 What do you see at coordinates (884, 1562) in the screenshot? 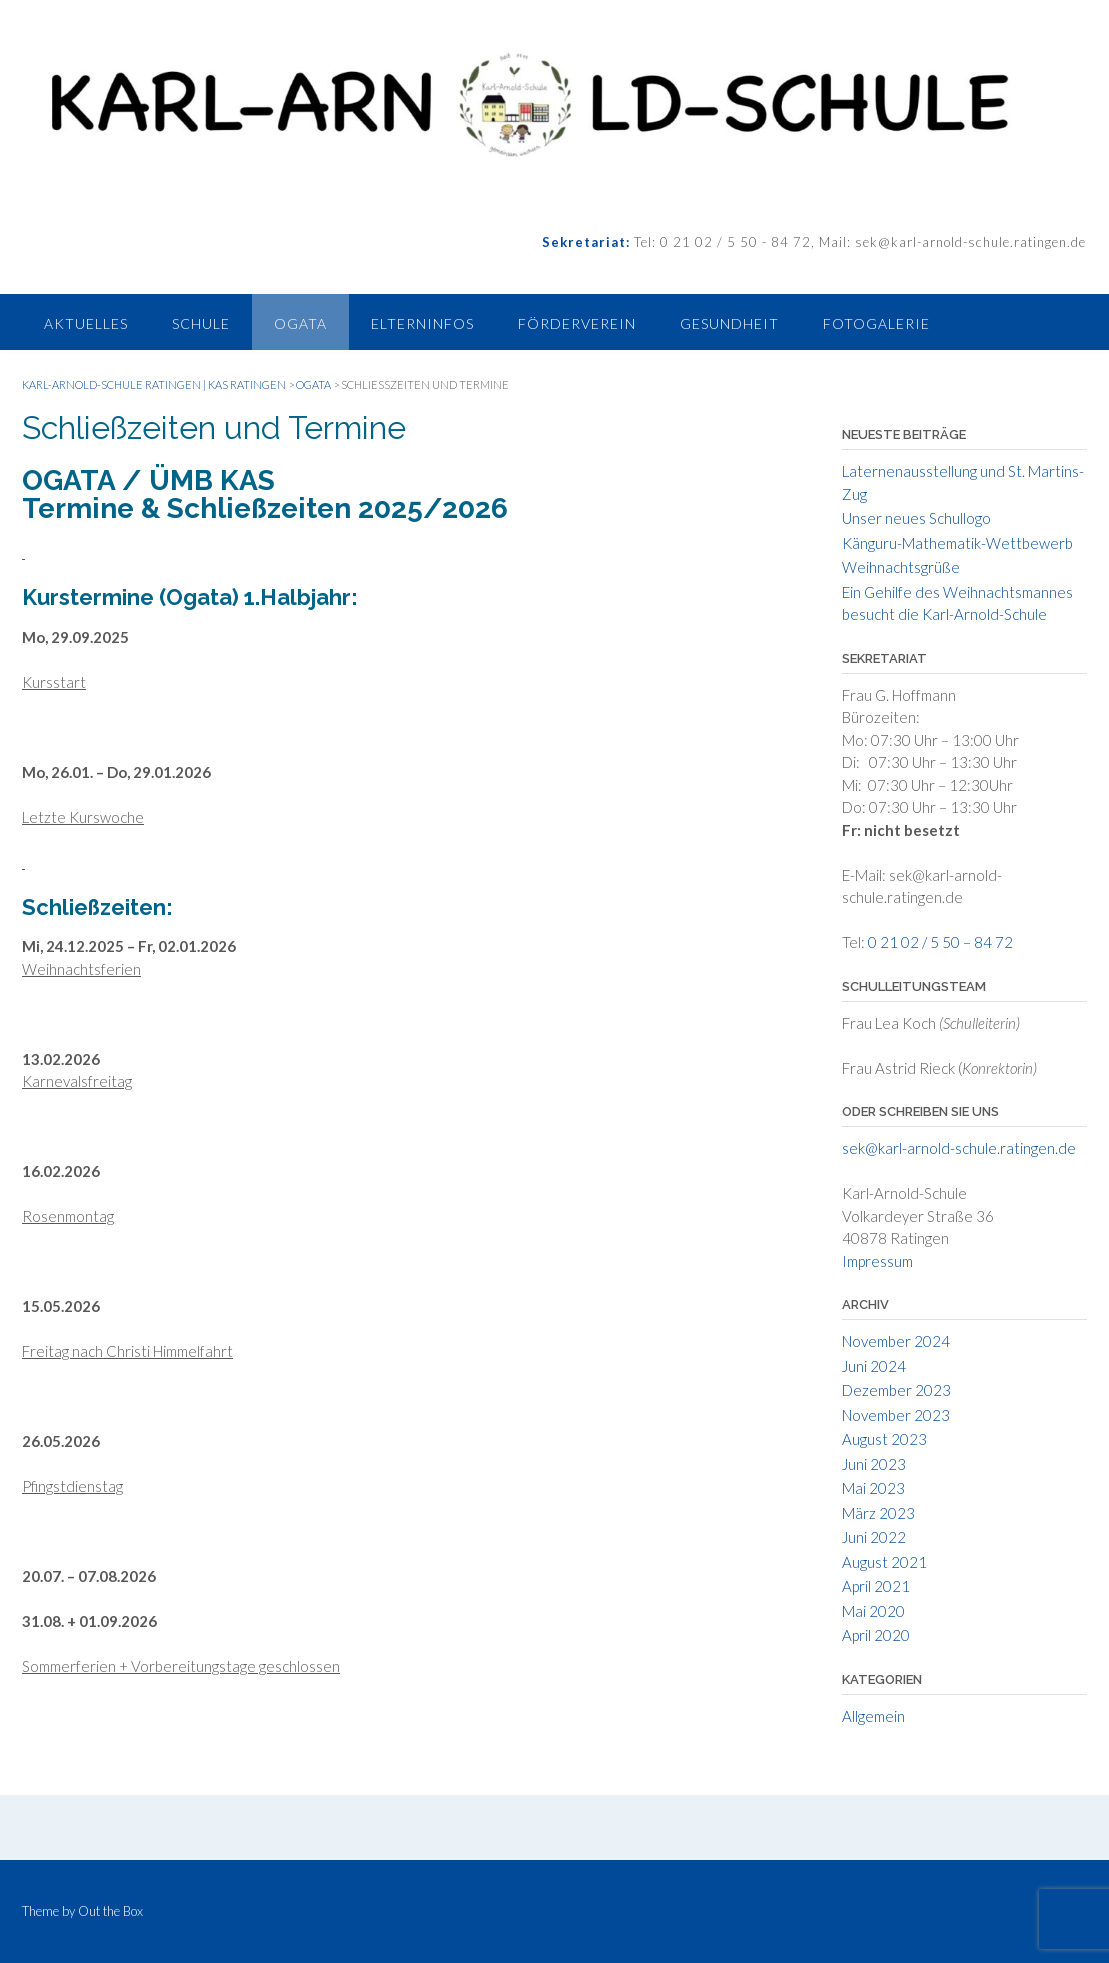
I see `August 2021` at bounding box center [884, 1562].